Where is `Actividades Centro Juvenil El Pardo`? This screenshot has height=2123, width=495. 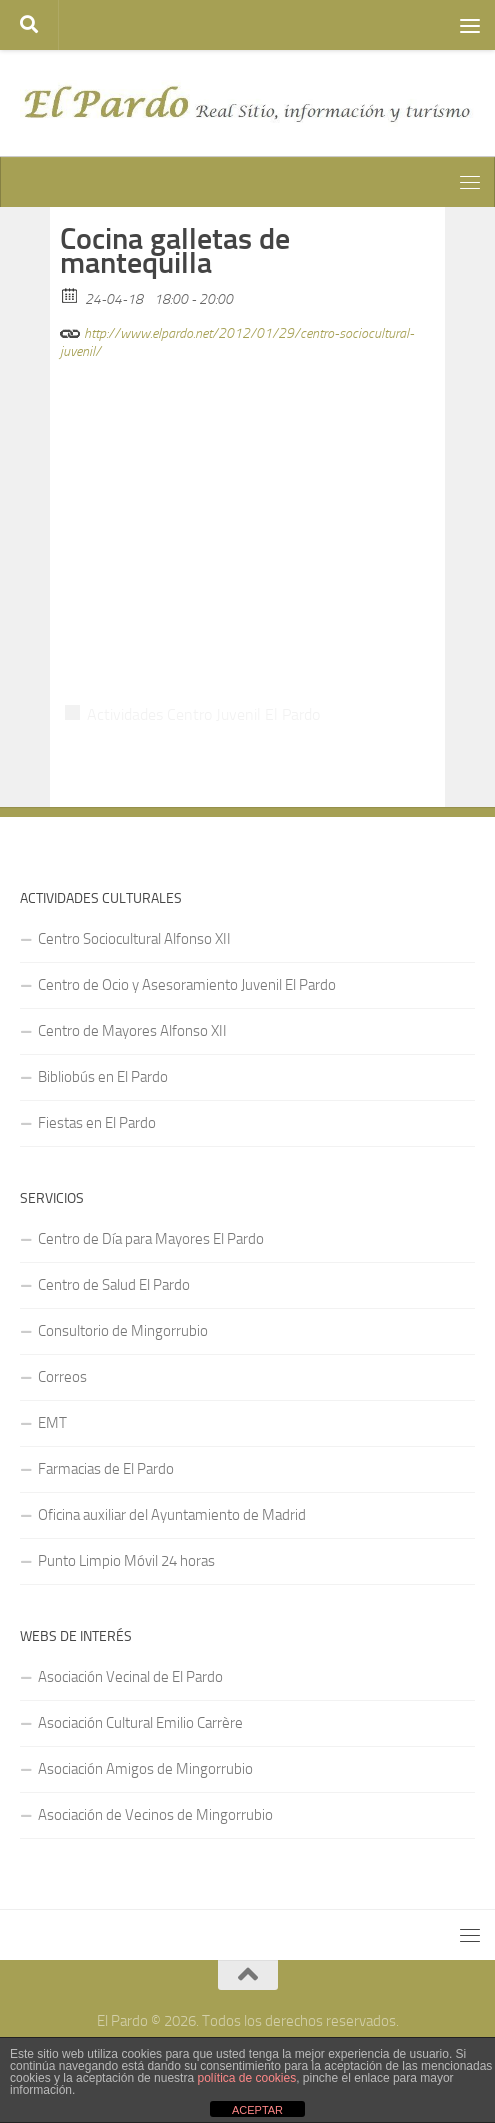 Actividades Centro Juvenil El Pardo is located at coordinates (203, 714).